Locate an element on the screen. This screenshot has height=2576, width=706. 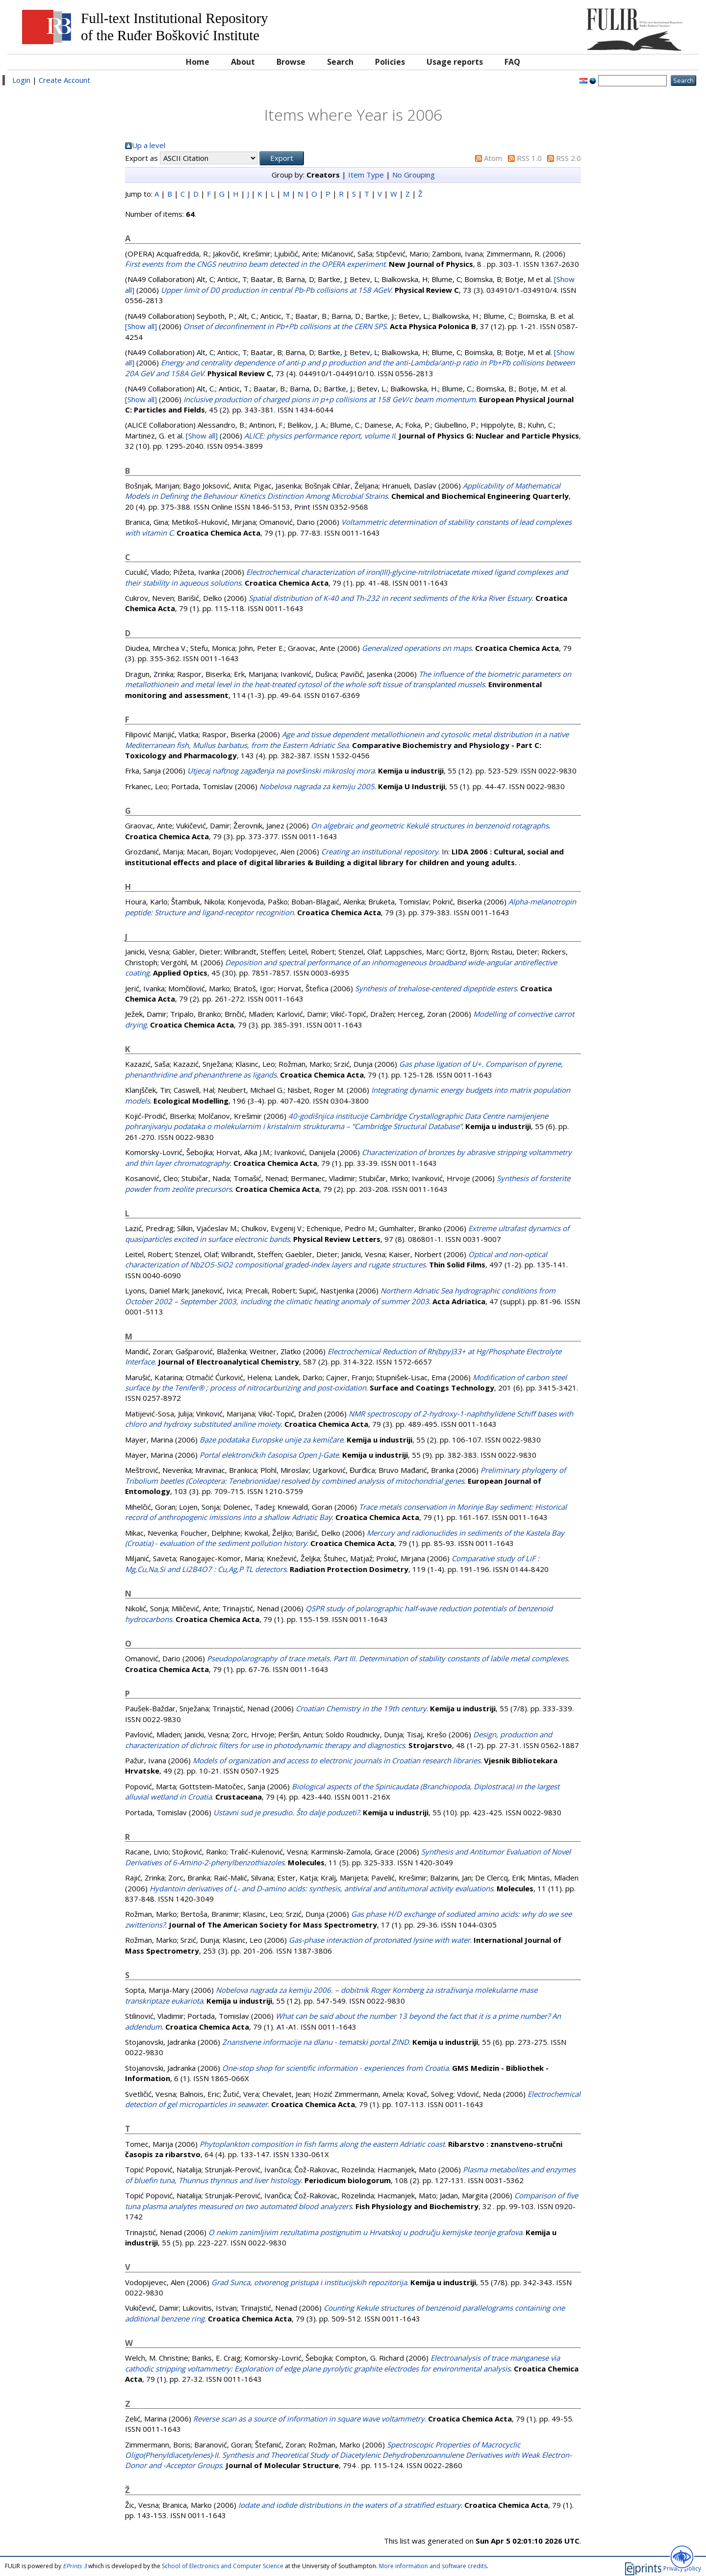
Usage reports is located at coordinates (455, 61).